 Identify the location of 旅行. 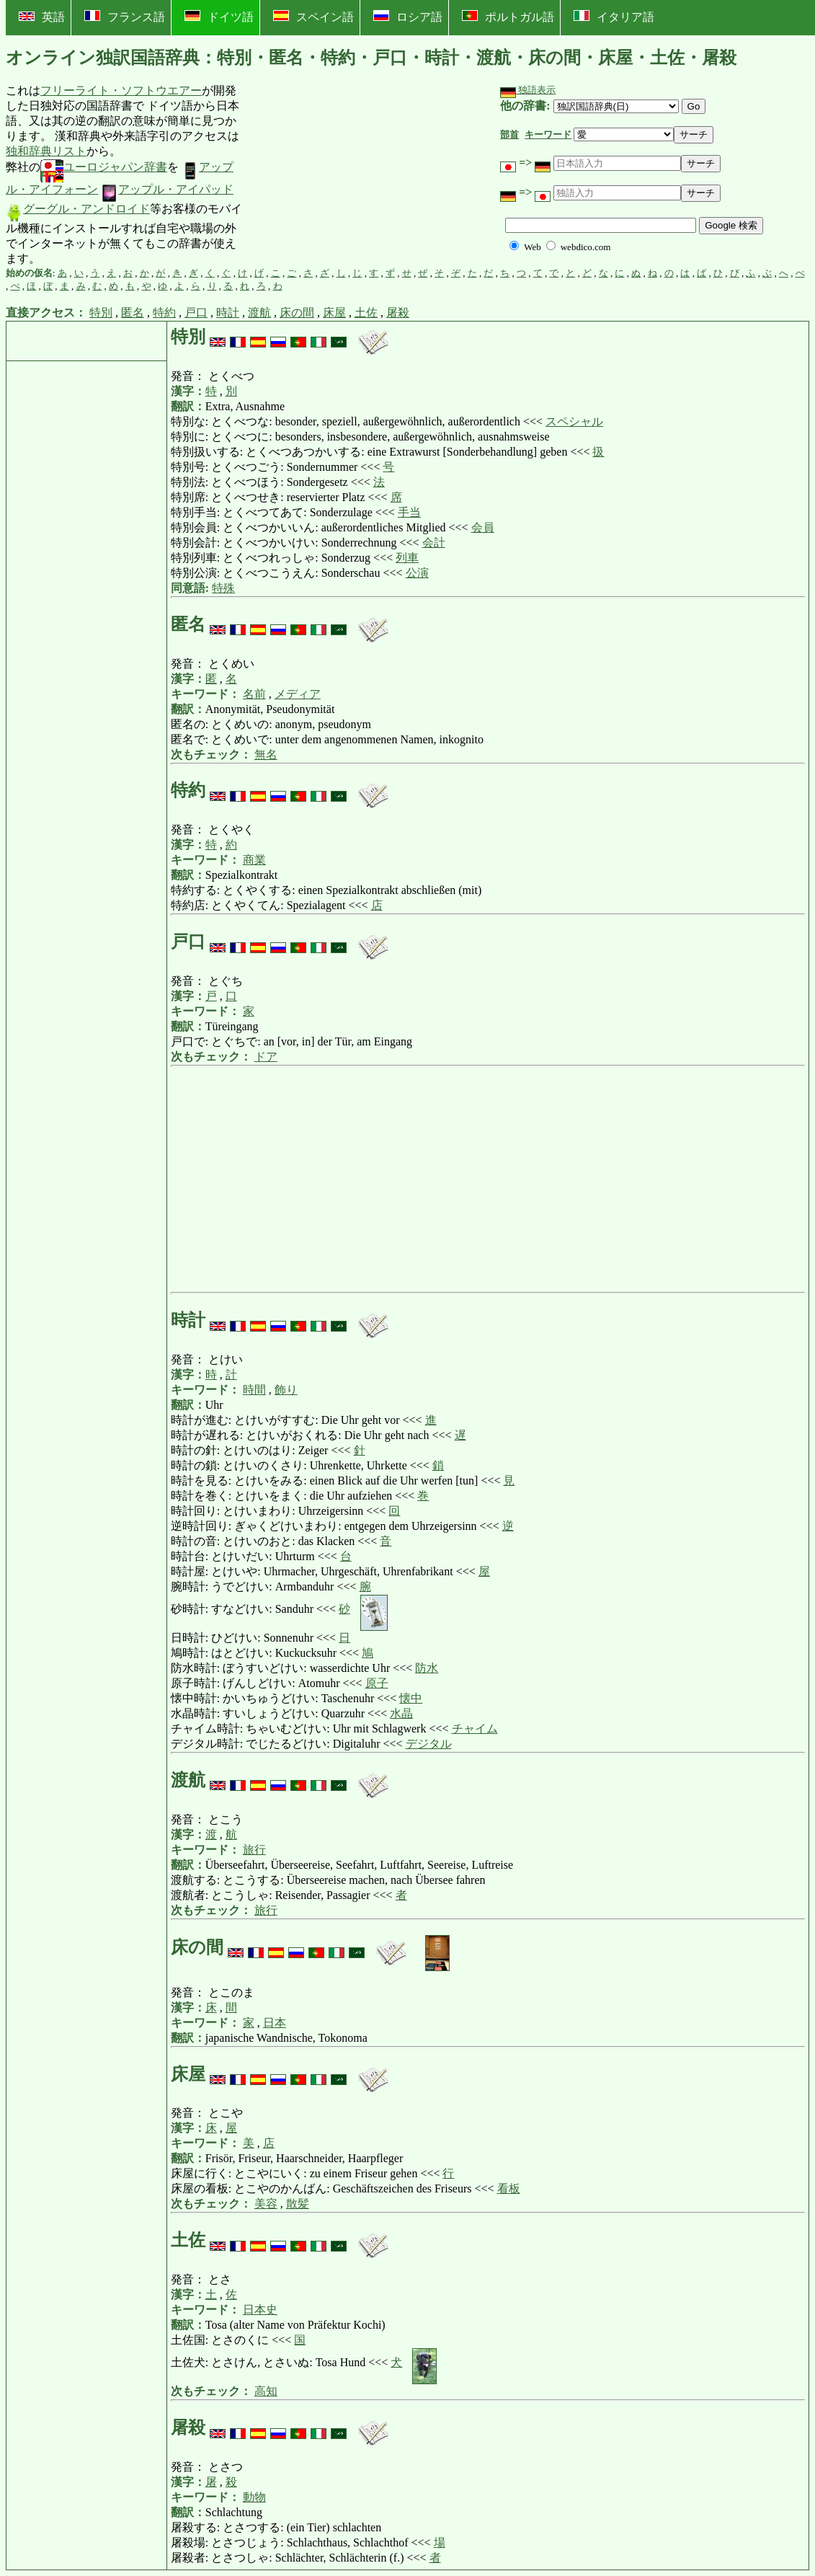
(254, 1850).